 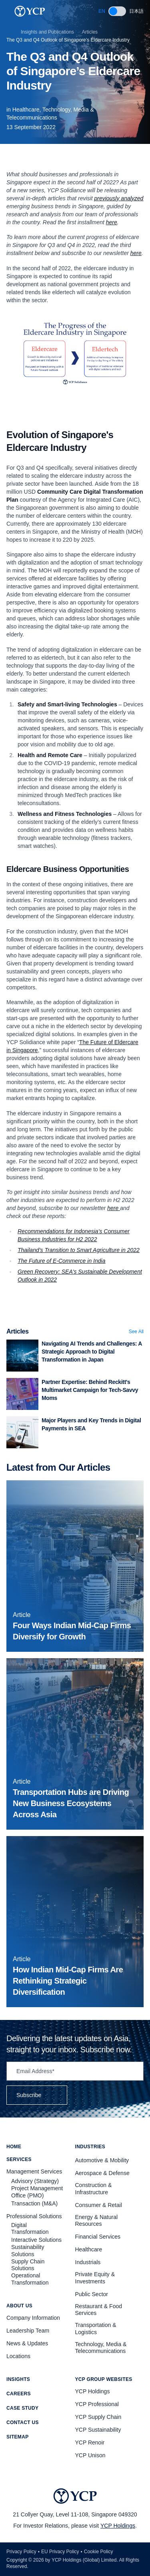 What do you see at coordinates (34, 2203) in the screenshot?
I see `Transaction (M&A)` at bounding box center [34, 2203].